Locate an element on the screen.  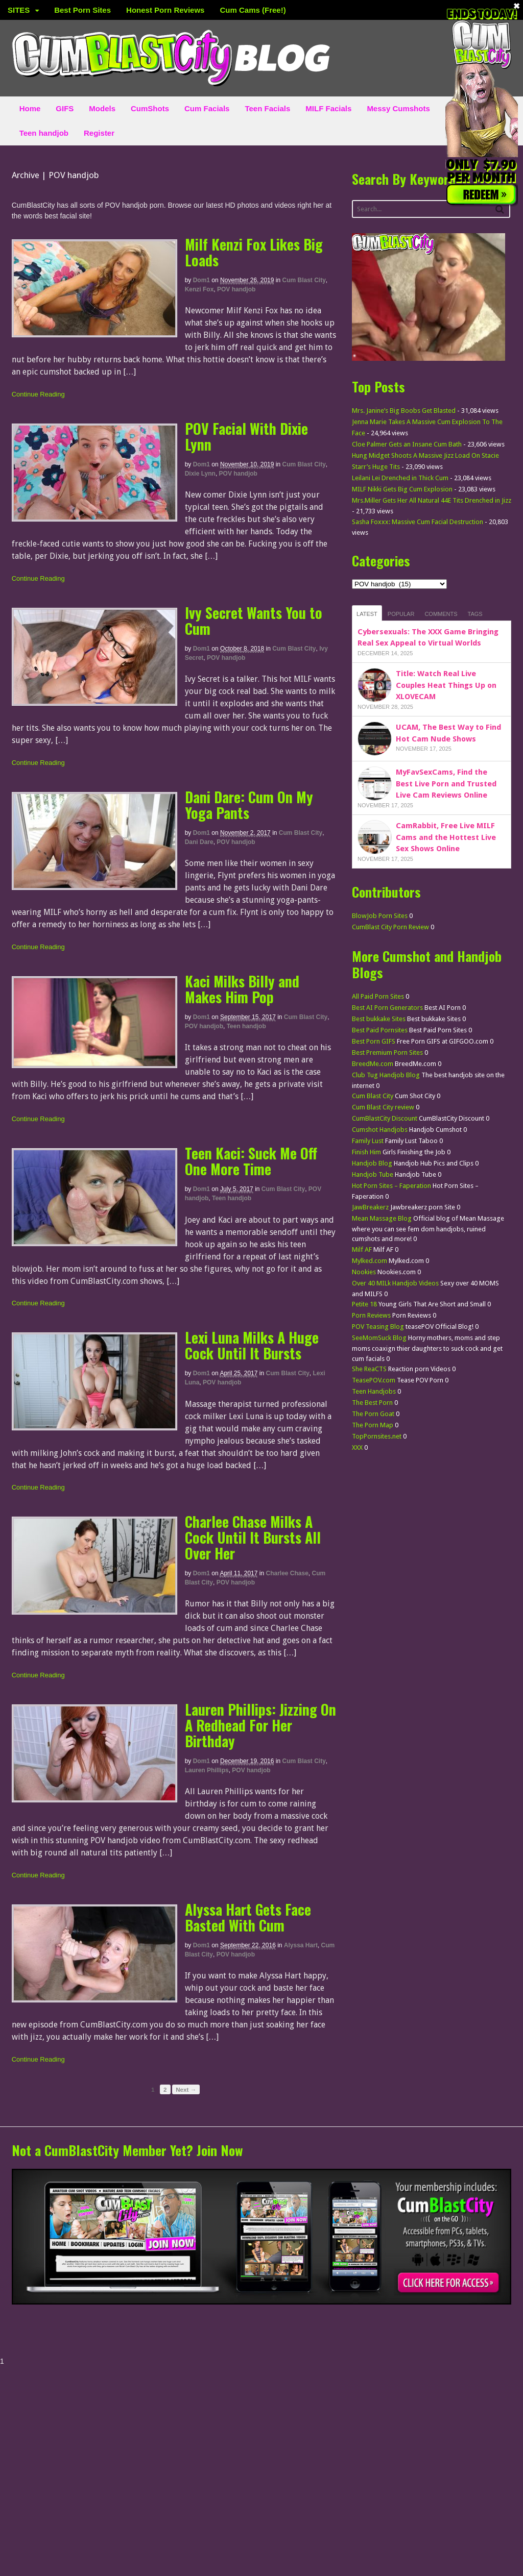
Family Lust is located at coordinates (368, 1141).